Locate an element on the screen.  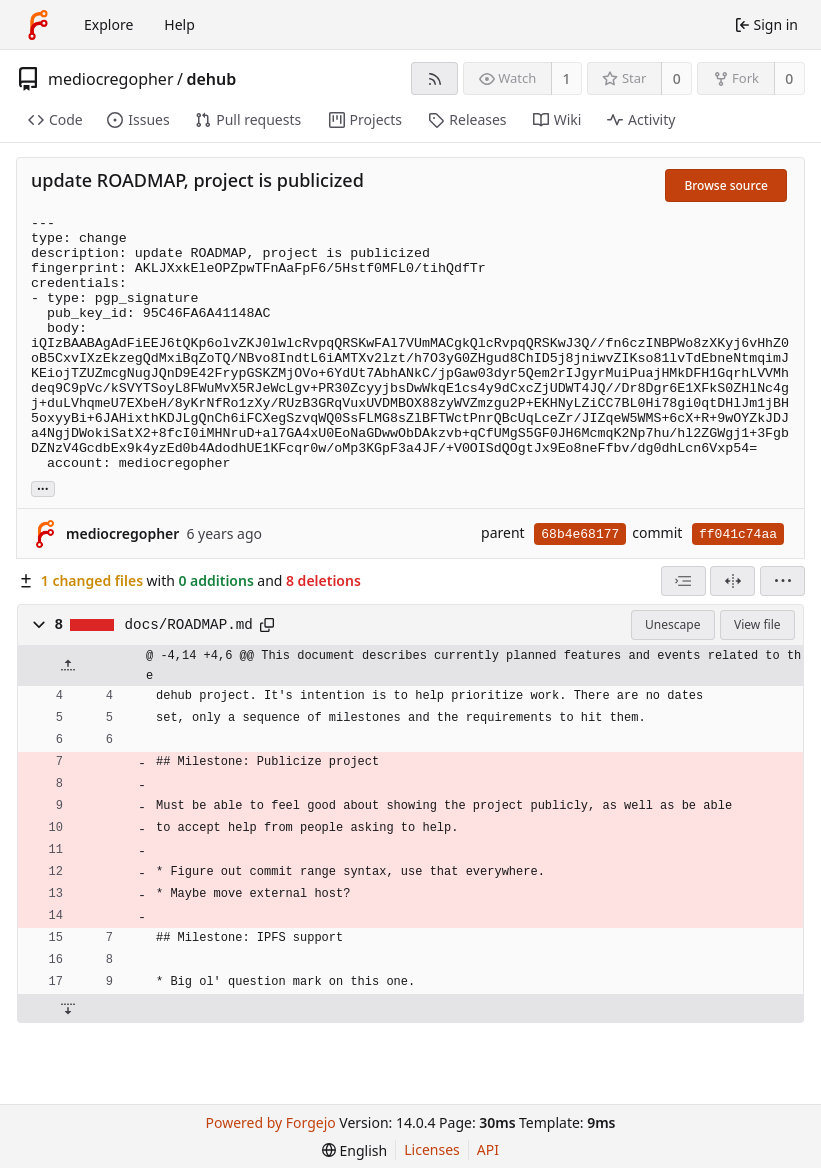
Unescape is located at coordinates (672, 624).